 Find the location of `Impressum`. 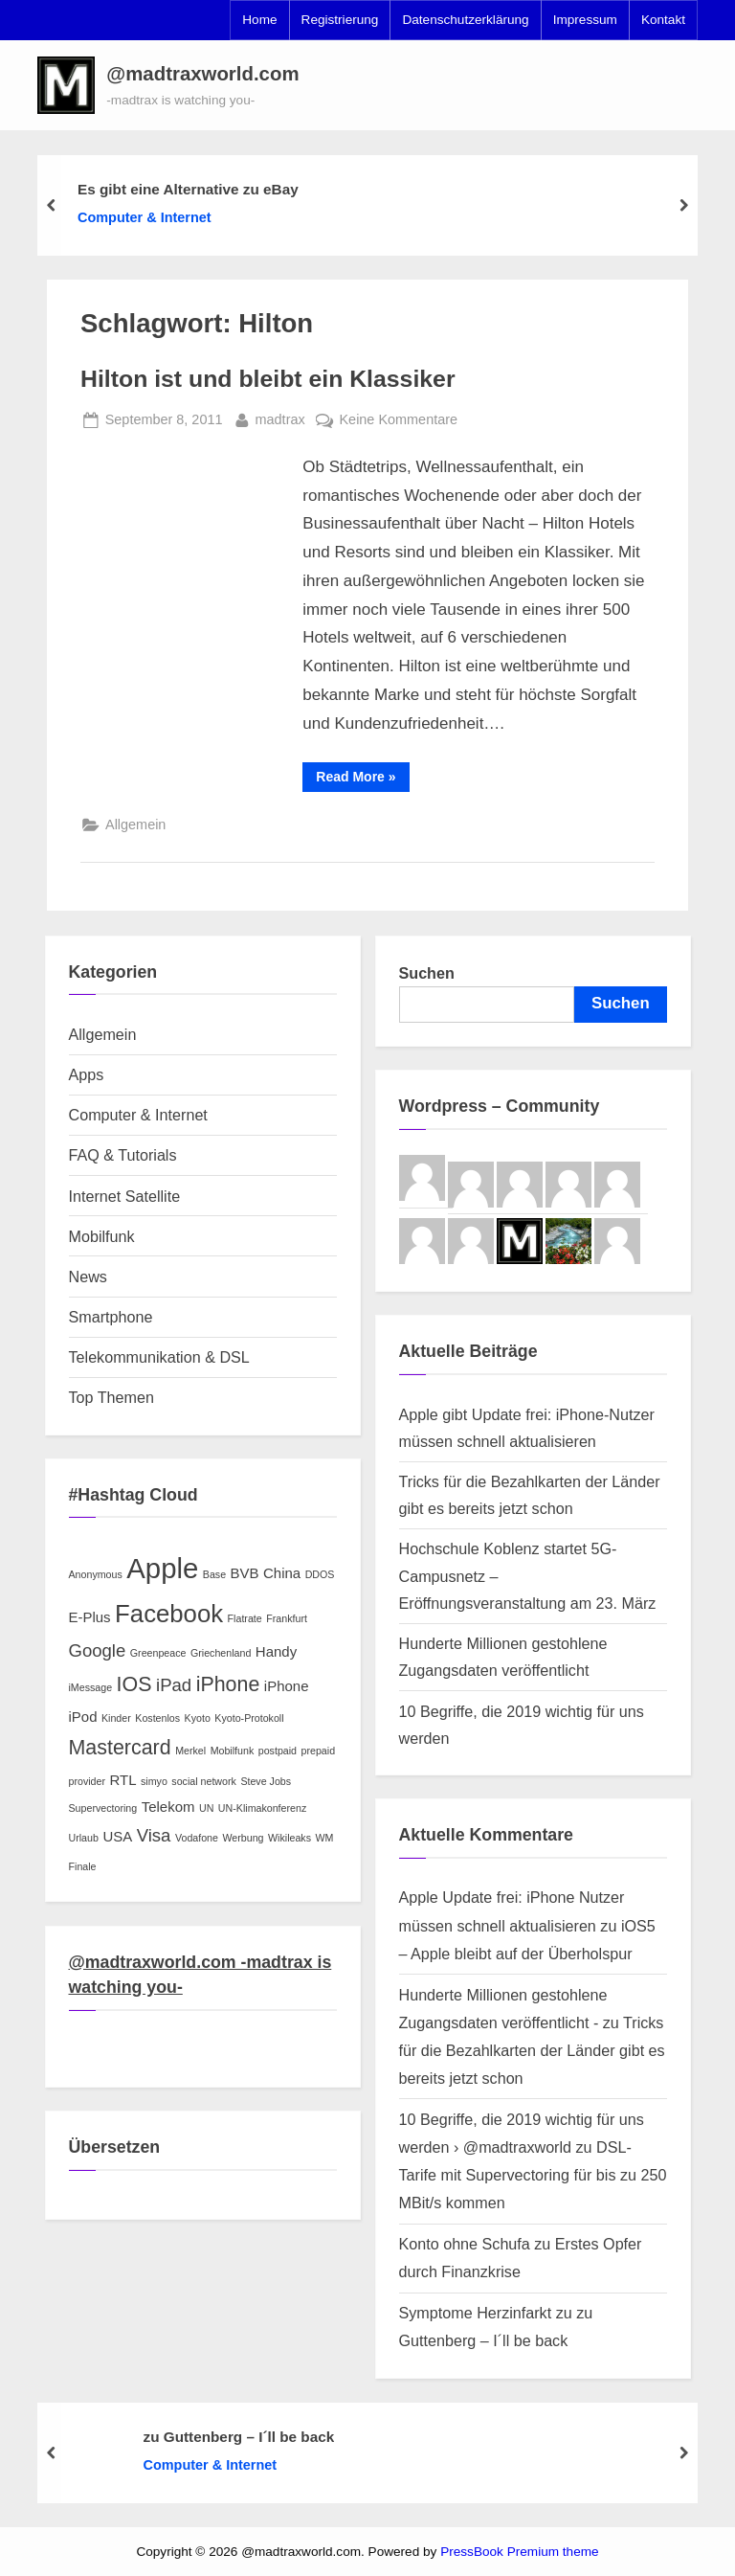

Impressum is located at coordinates (585, 19).